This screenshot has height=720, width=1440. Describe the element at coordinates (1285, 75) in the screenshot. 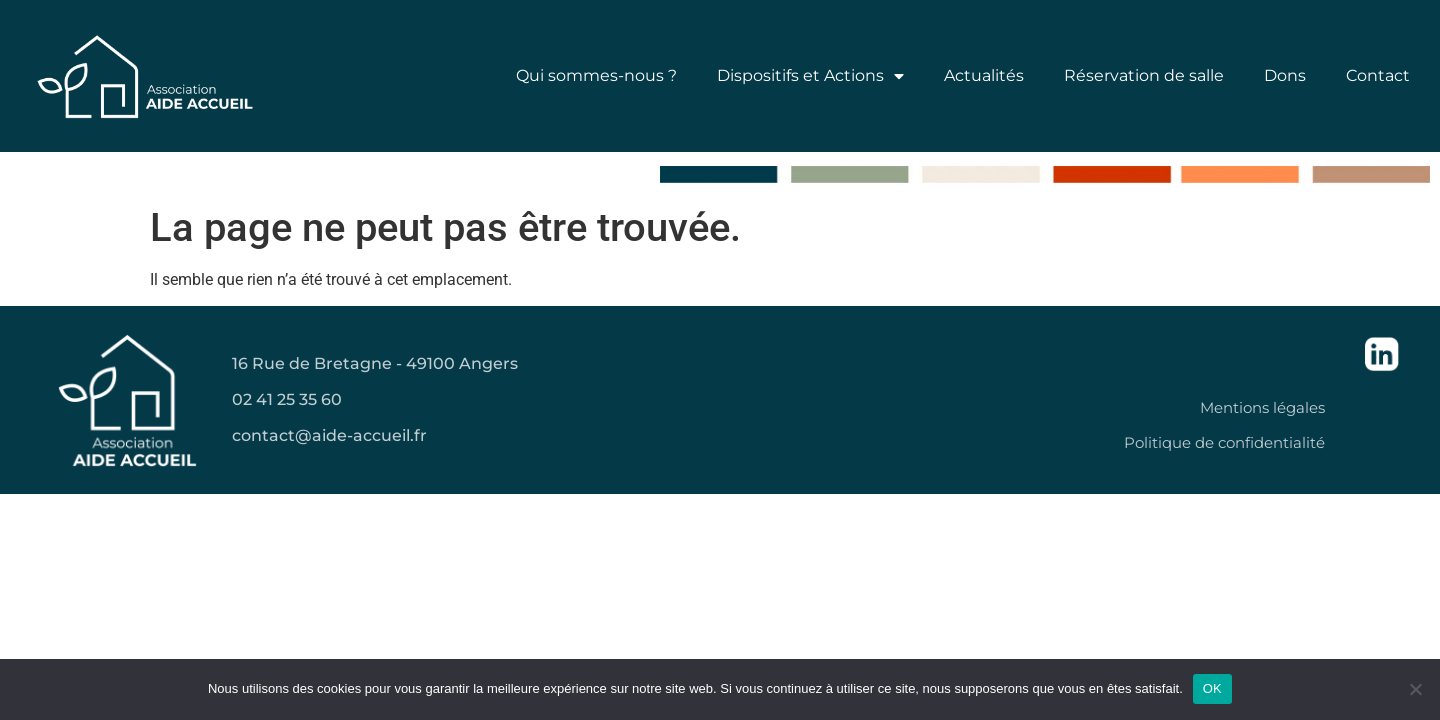

I see `Dons` at that location.